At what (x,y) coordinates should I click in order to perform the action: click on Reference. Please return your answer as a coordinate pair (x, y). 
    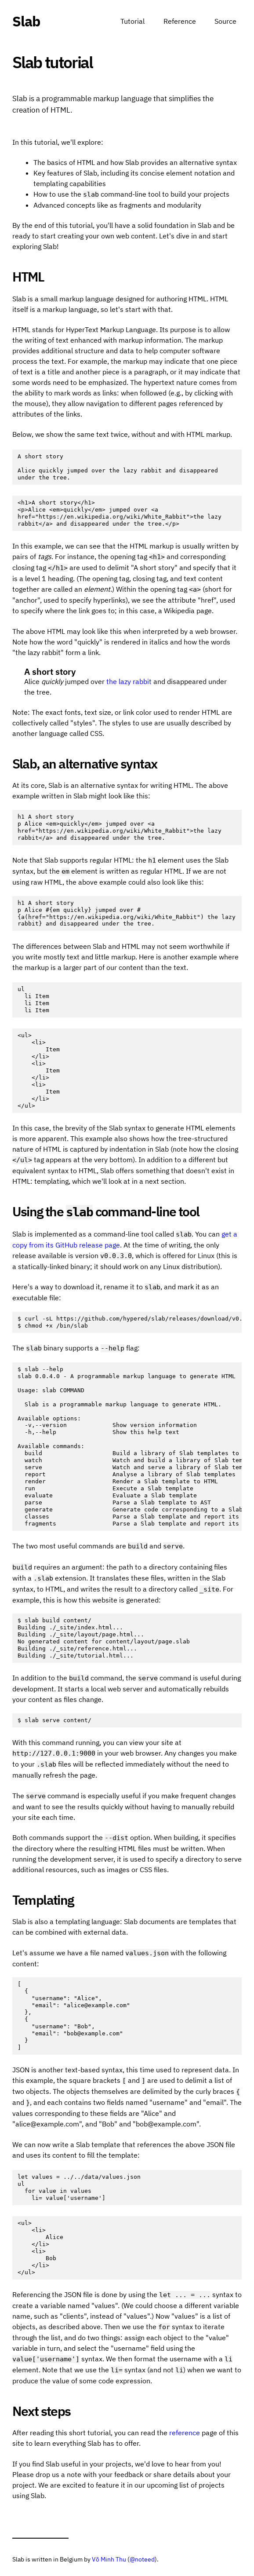
    Looking at the image, I should click on (179, 21).